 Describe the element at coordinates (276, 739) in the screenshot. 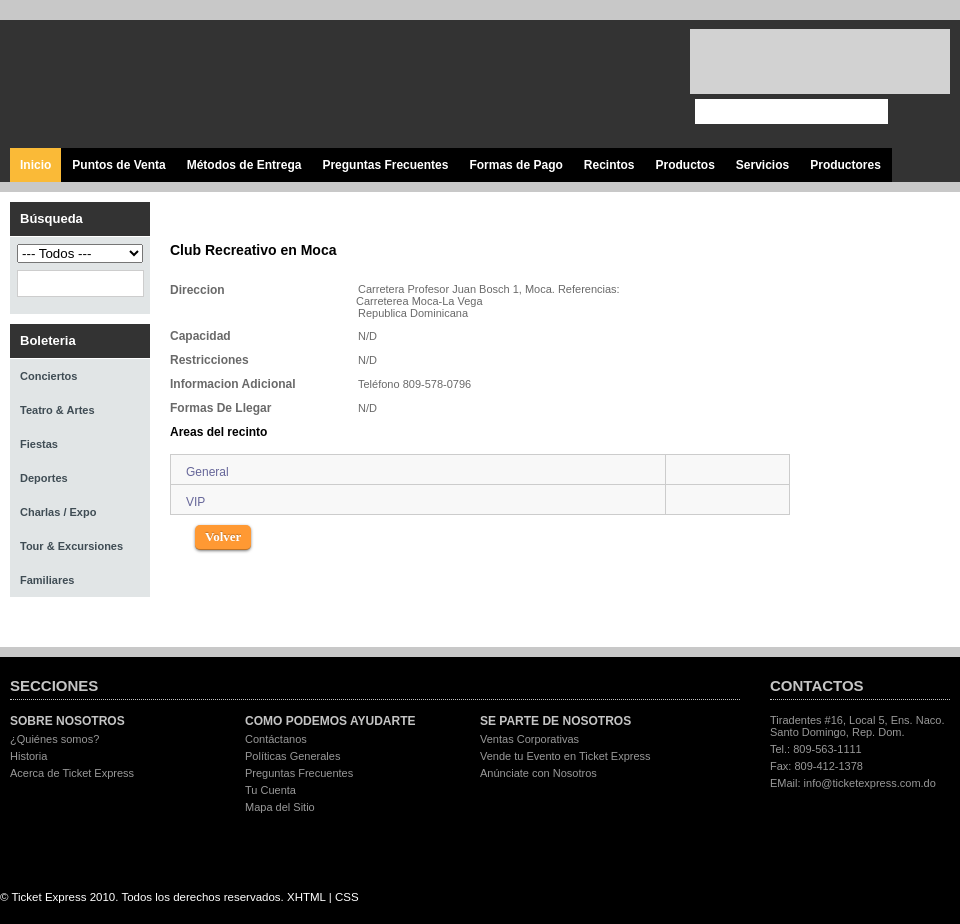

I see `Contáctanos` at that location.